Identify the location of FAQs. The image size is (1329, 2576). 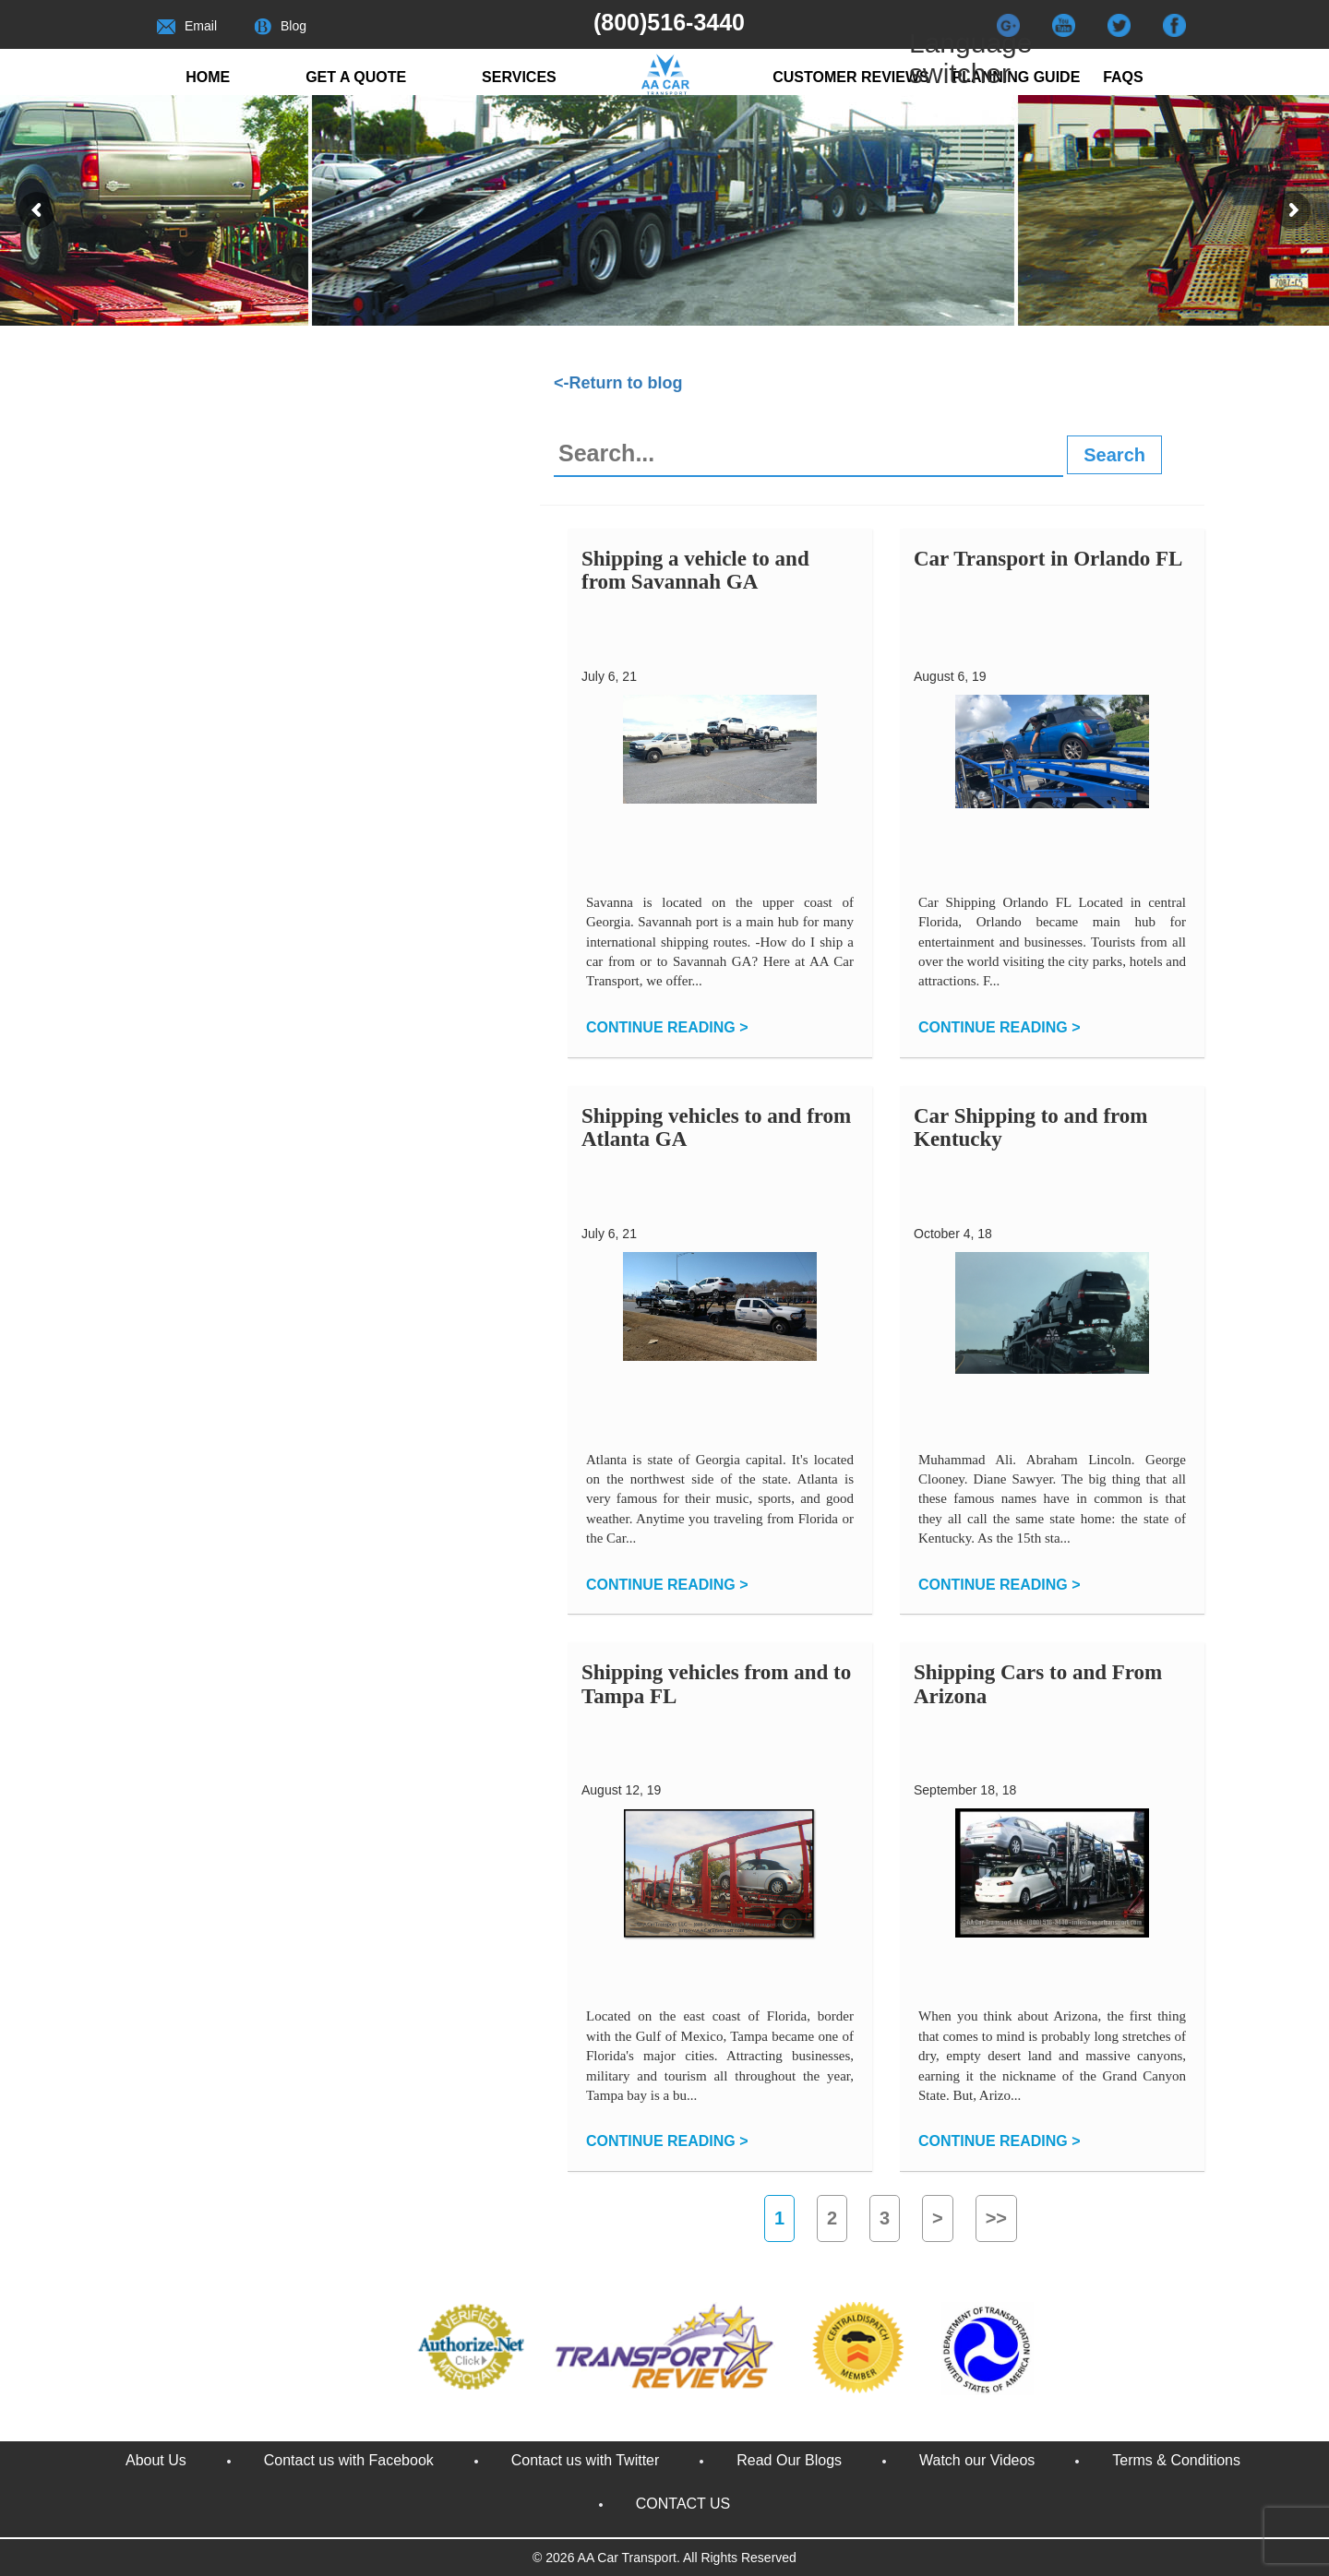
(1123, 77).